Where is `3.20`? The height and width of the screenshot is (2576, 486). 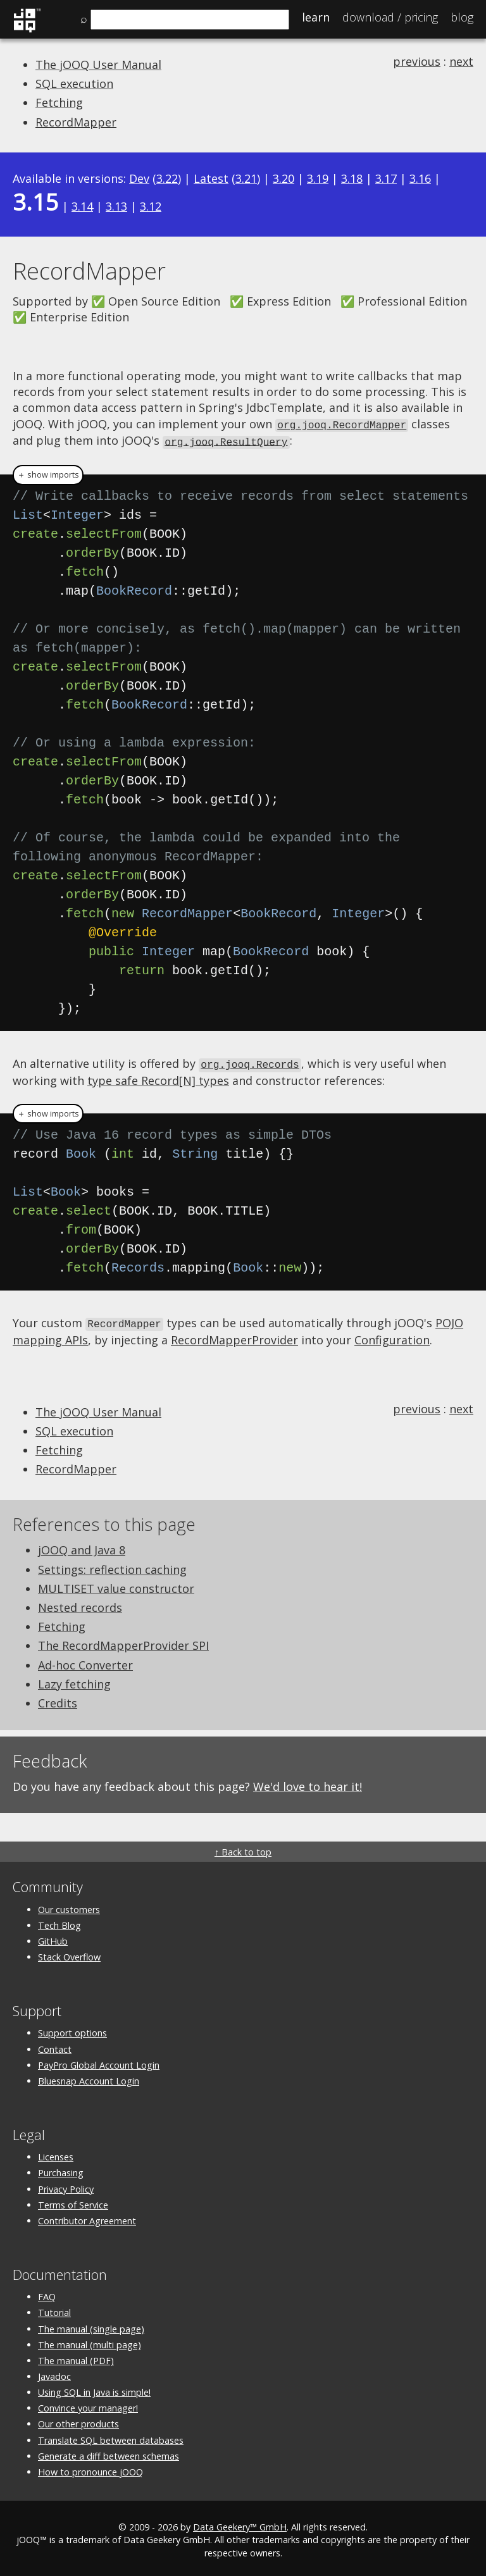
3.20 is located at coordinates (283, 178).